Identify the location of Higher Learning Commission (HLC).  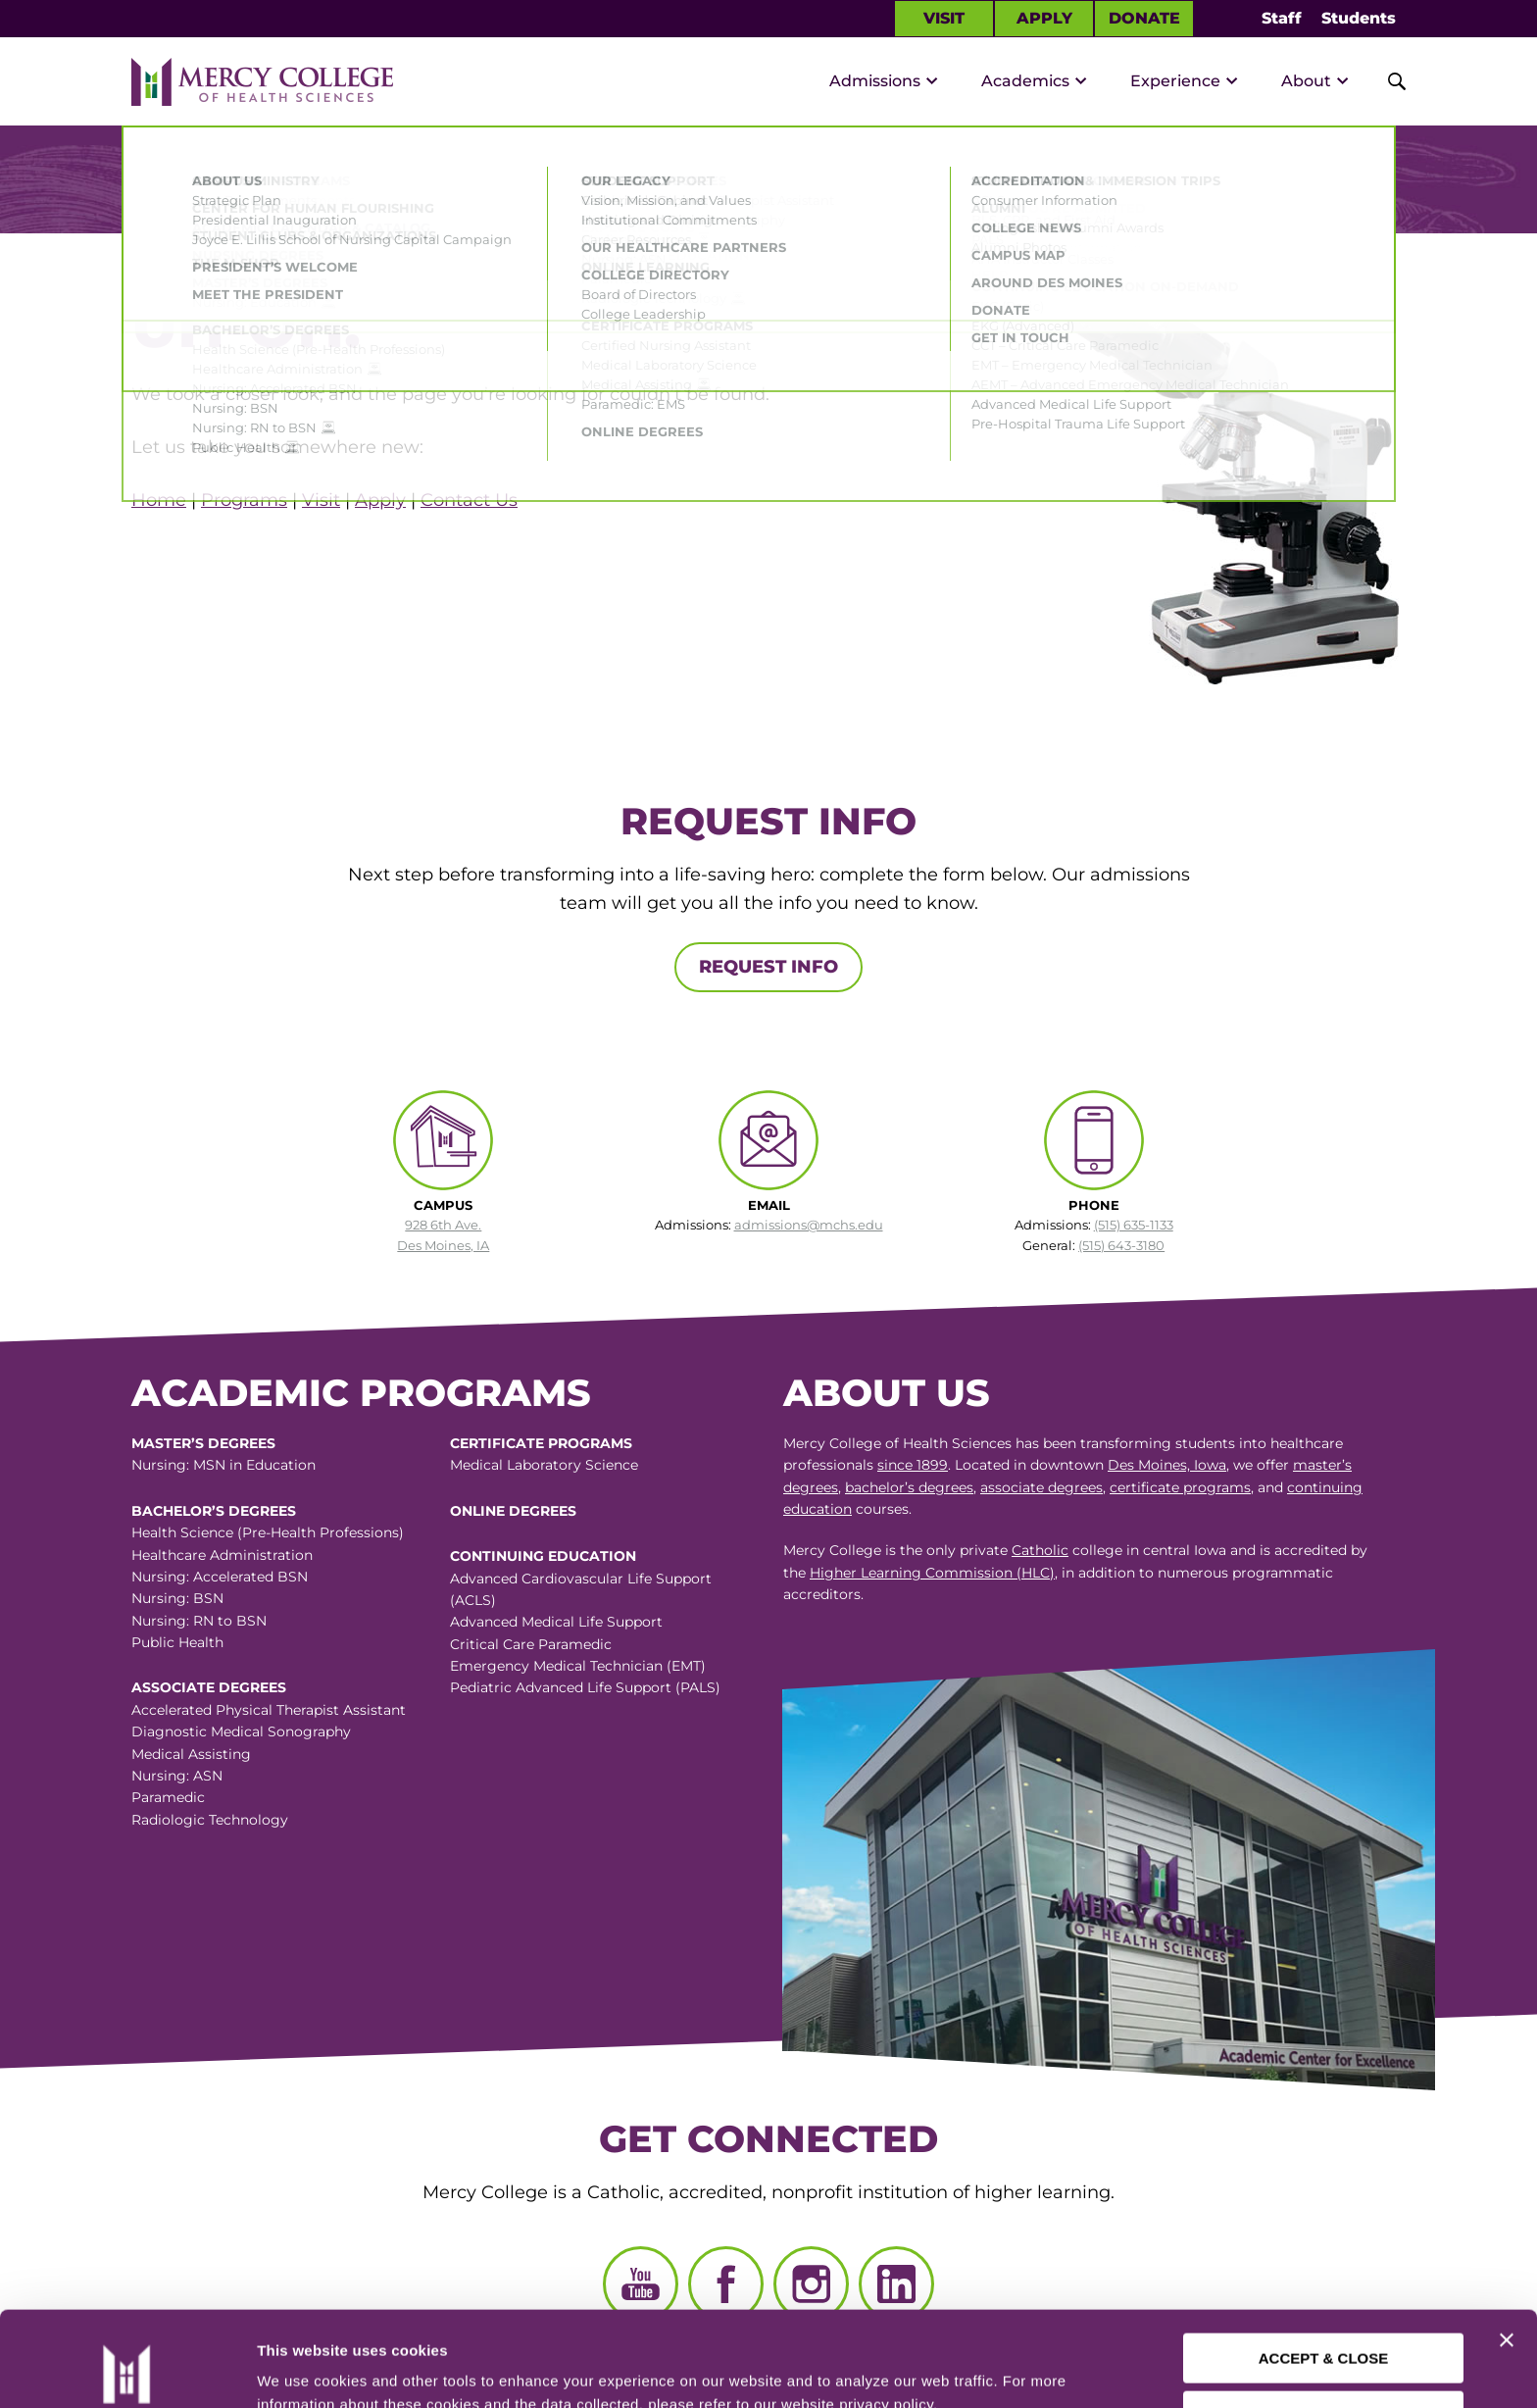
(932, 1572).